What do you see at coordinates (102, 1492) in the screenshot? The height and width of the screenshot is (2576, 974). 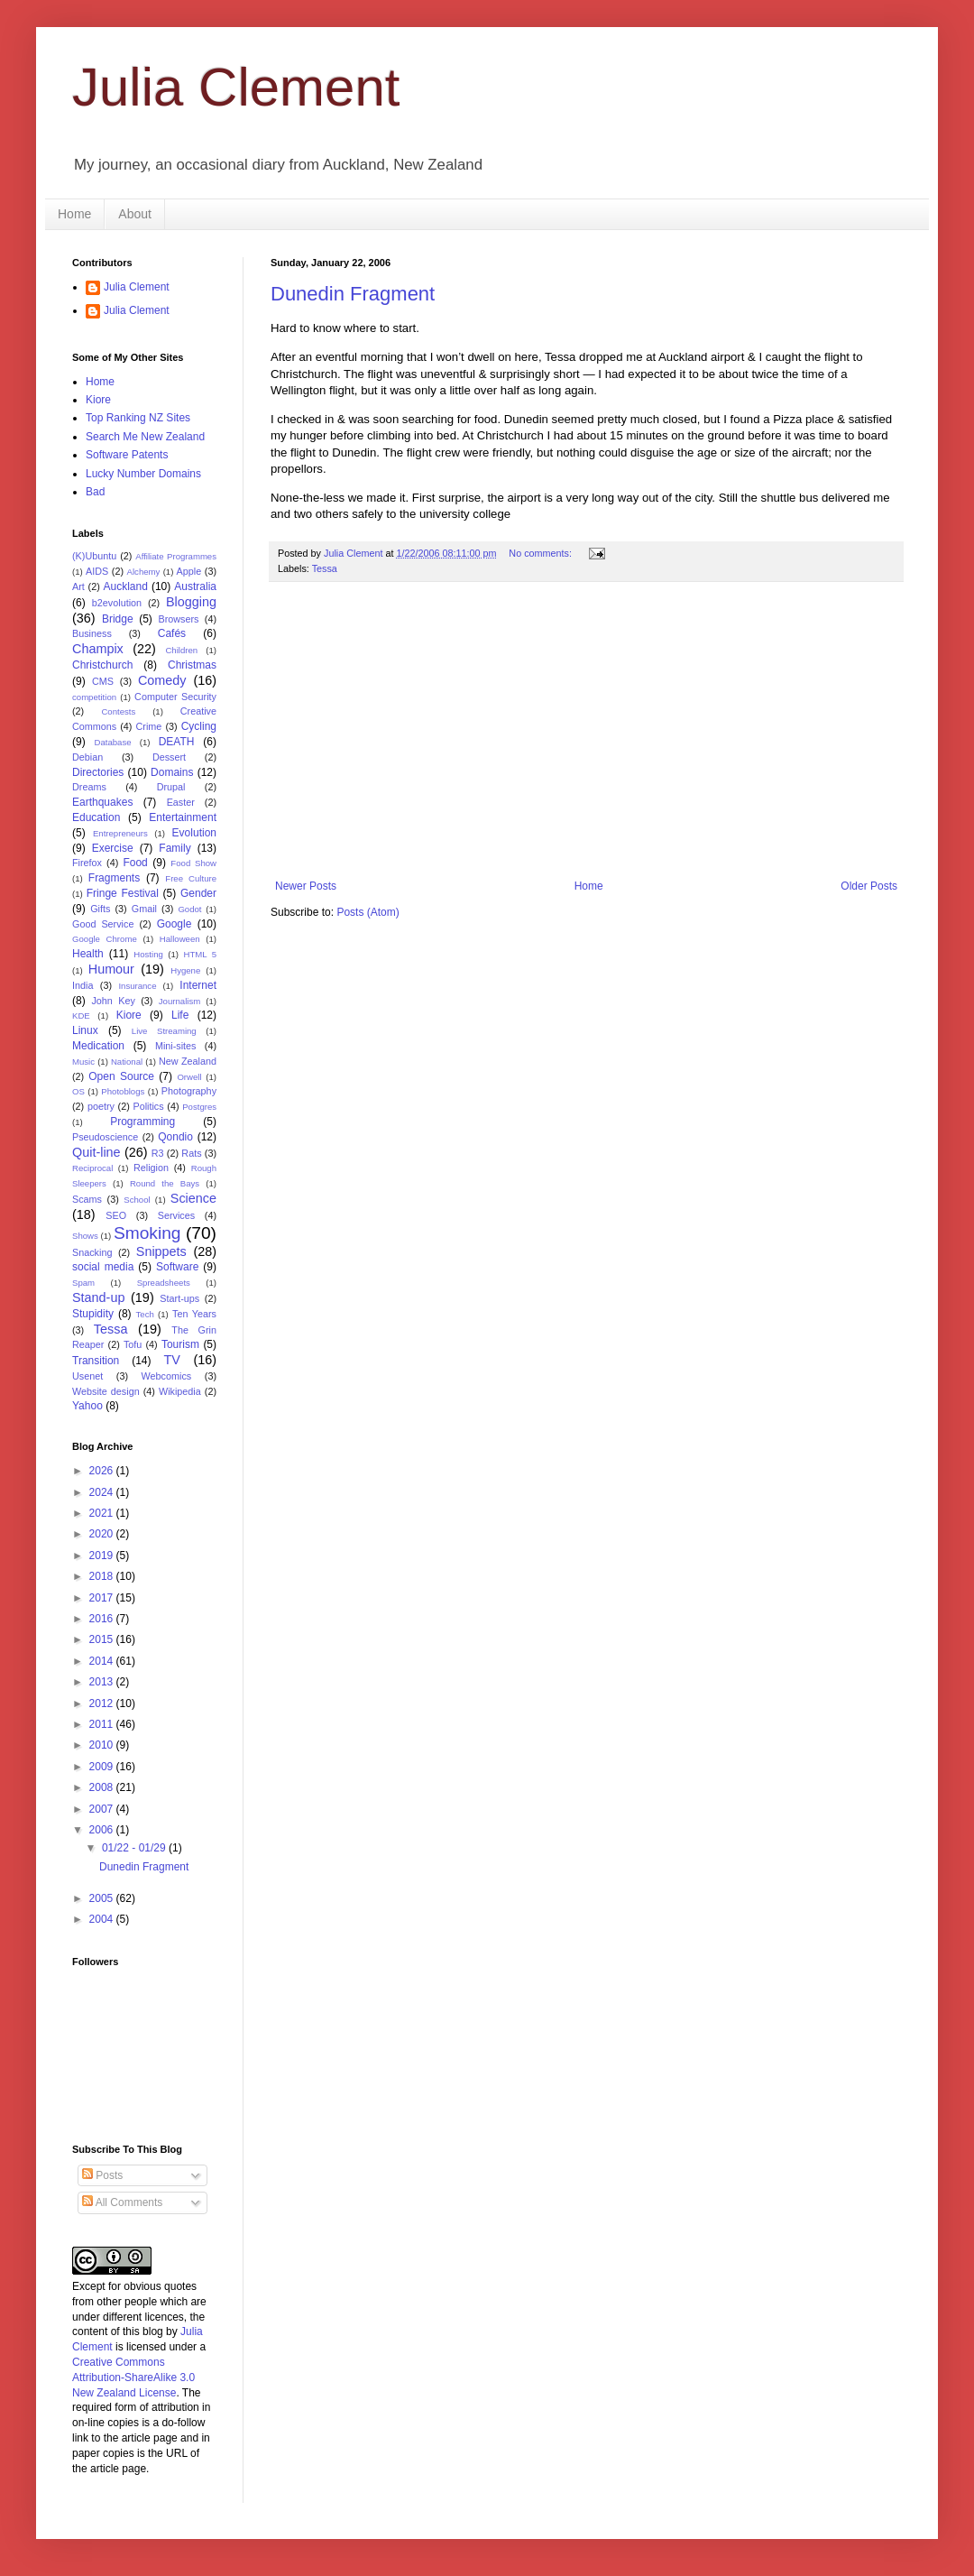 I see `2024` at bounding box center [102, 1492].